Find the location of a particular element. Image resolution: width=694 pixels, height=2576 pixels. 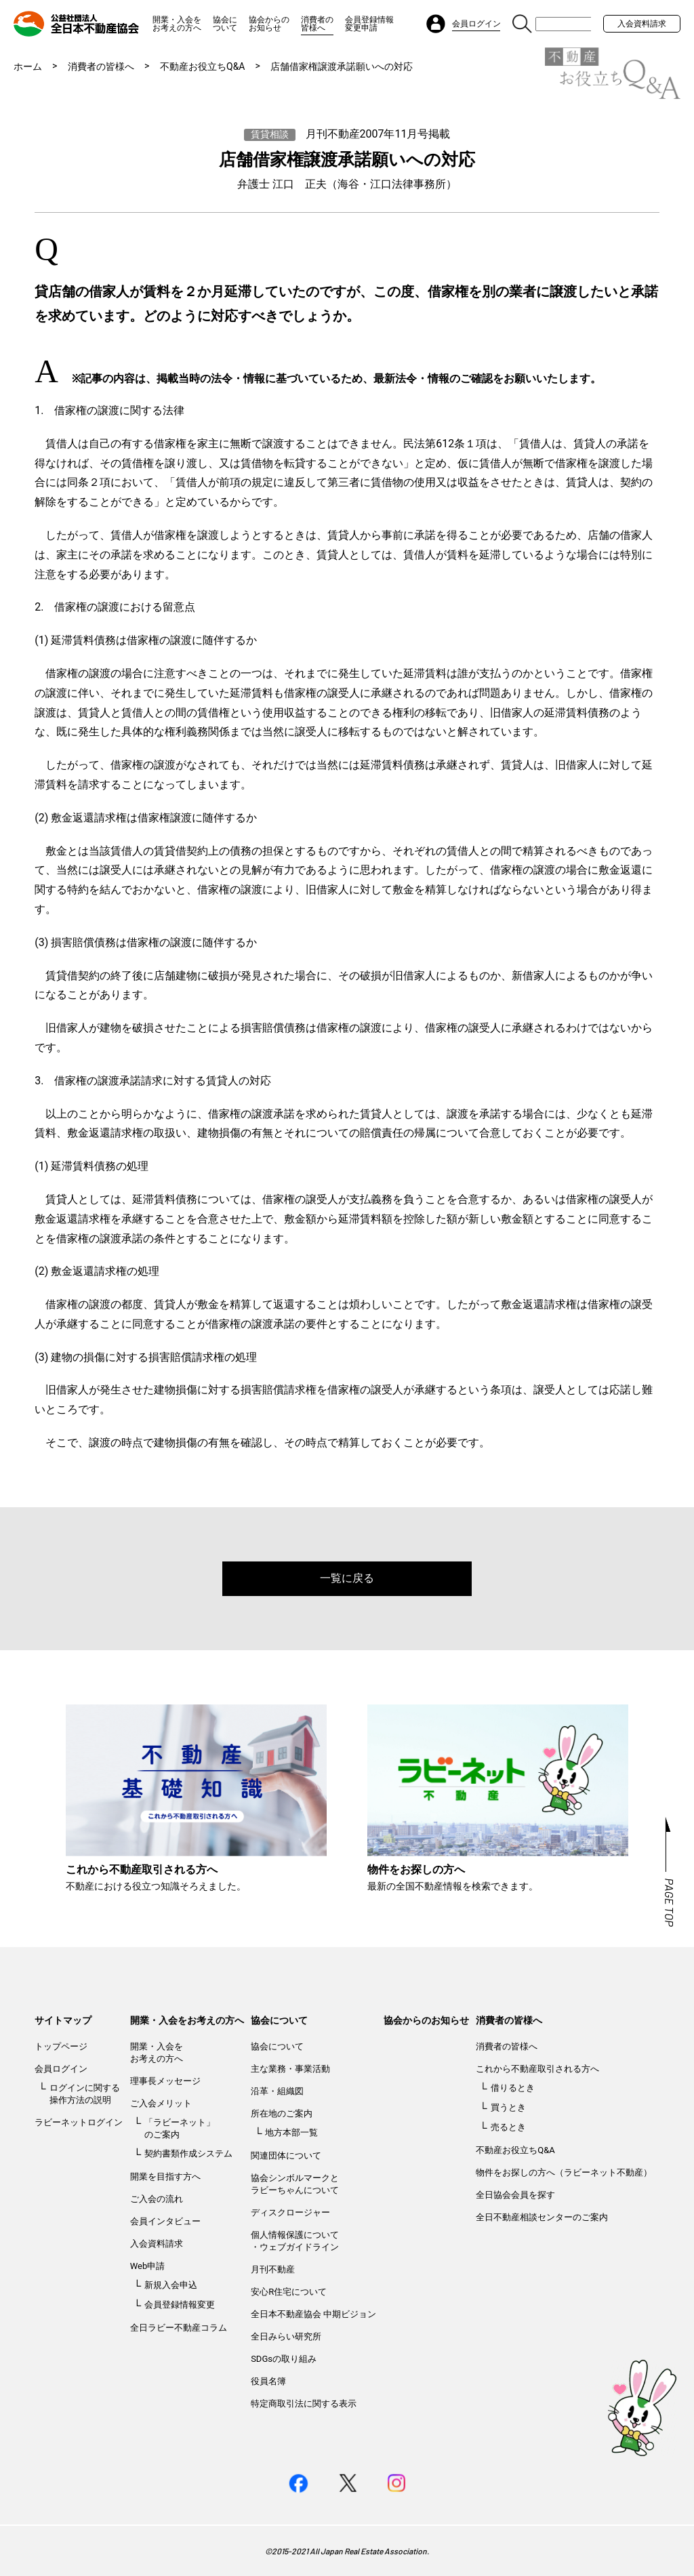

全日みらい研究所 is located at coordinates (286, 2336).